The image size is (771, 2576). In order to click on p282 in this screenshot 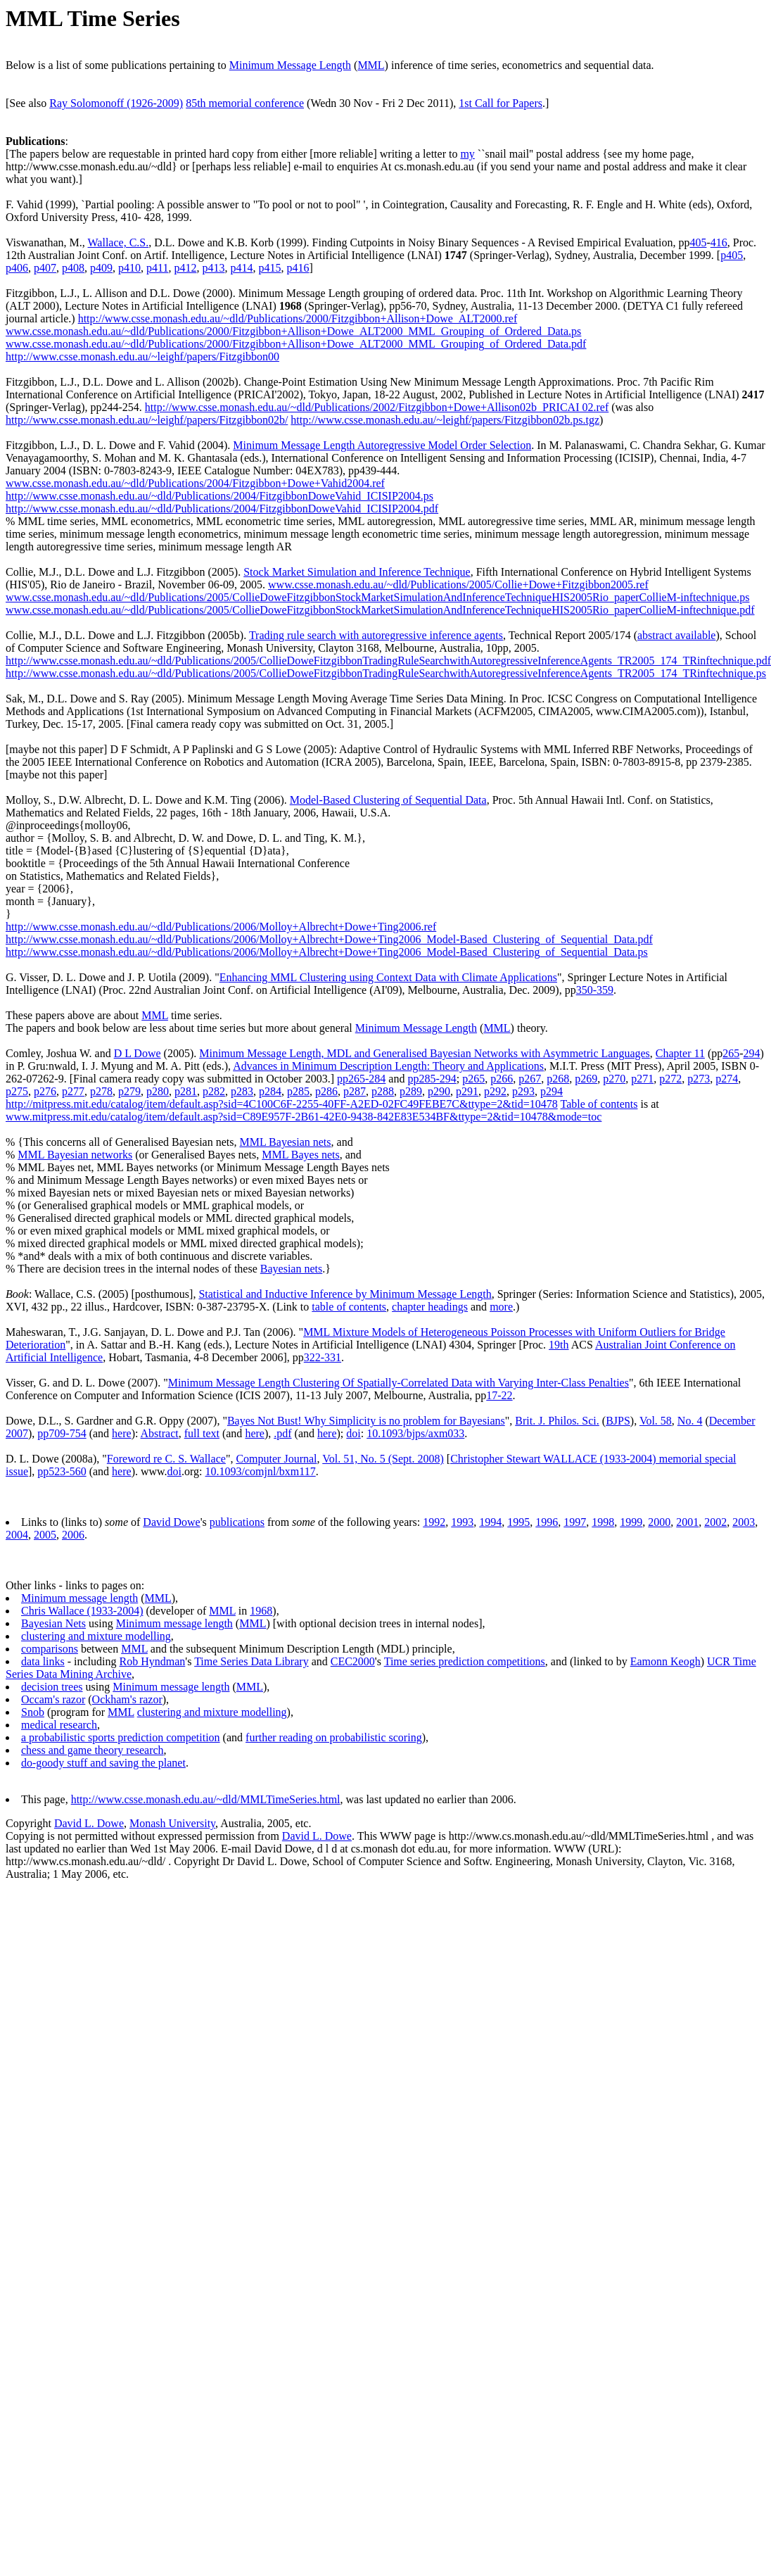, I will do `click(214, 1091)`.